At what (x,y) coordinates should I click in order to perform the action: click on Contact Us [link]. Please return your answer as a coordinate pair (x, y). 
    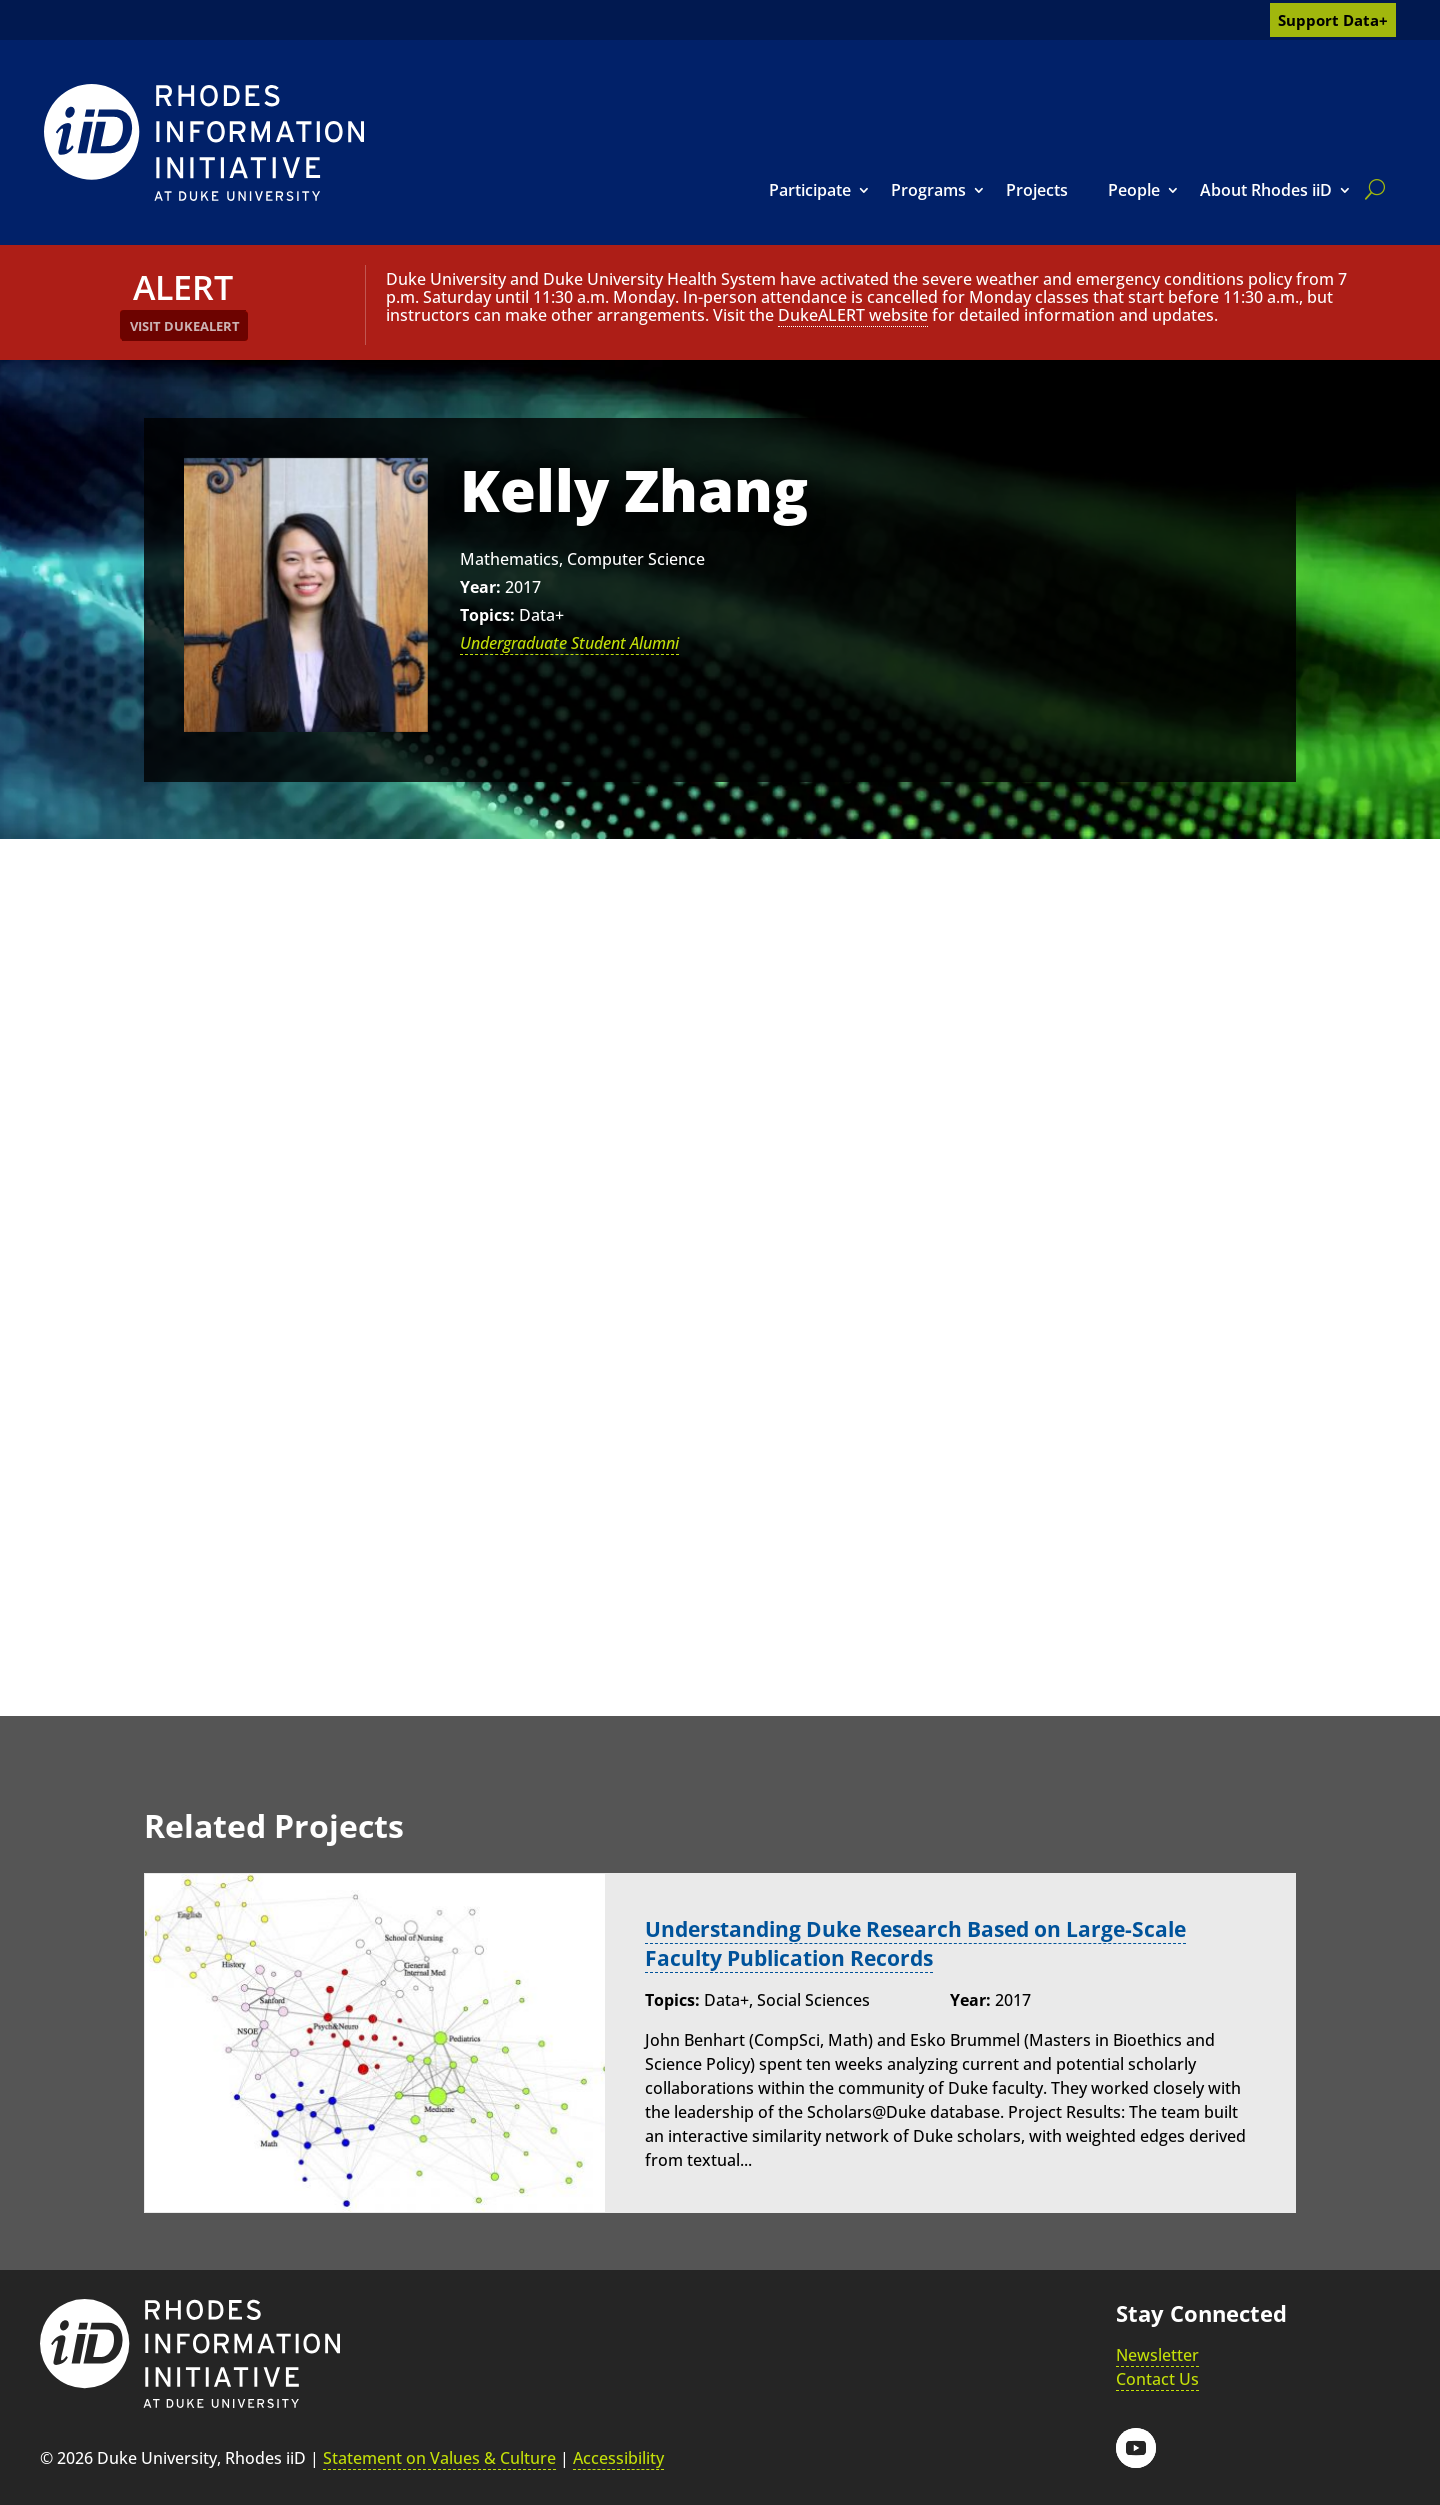
    Looking at the image, I should click on (1157, 2379).